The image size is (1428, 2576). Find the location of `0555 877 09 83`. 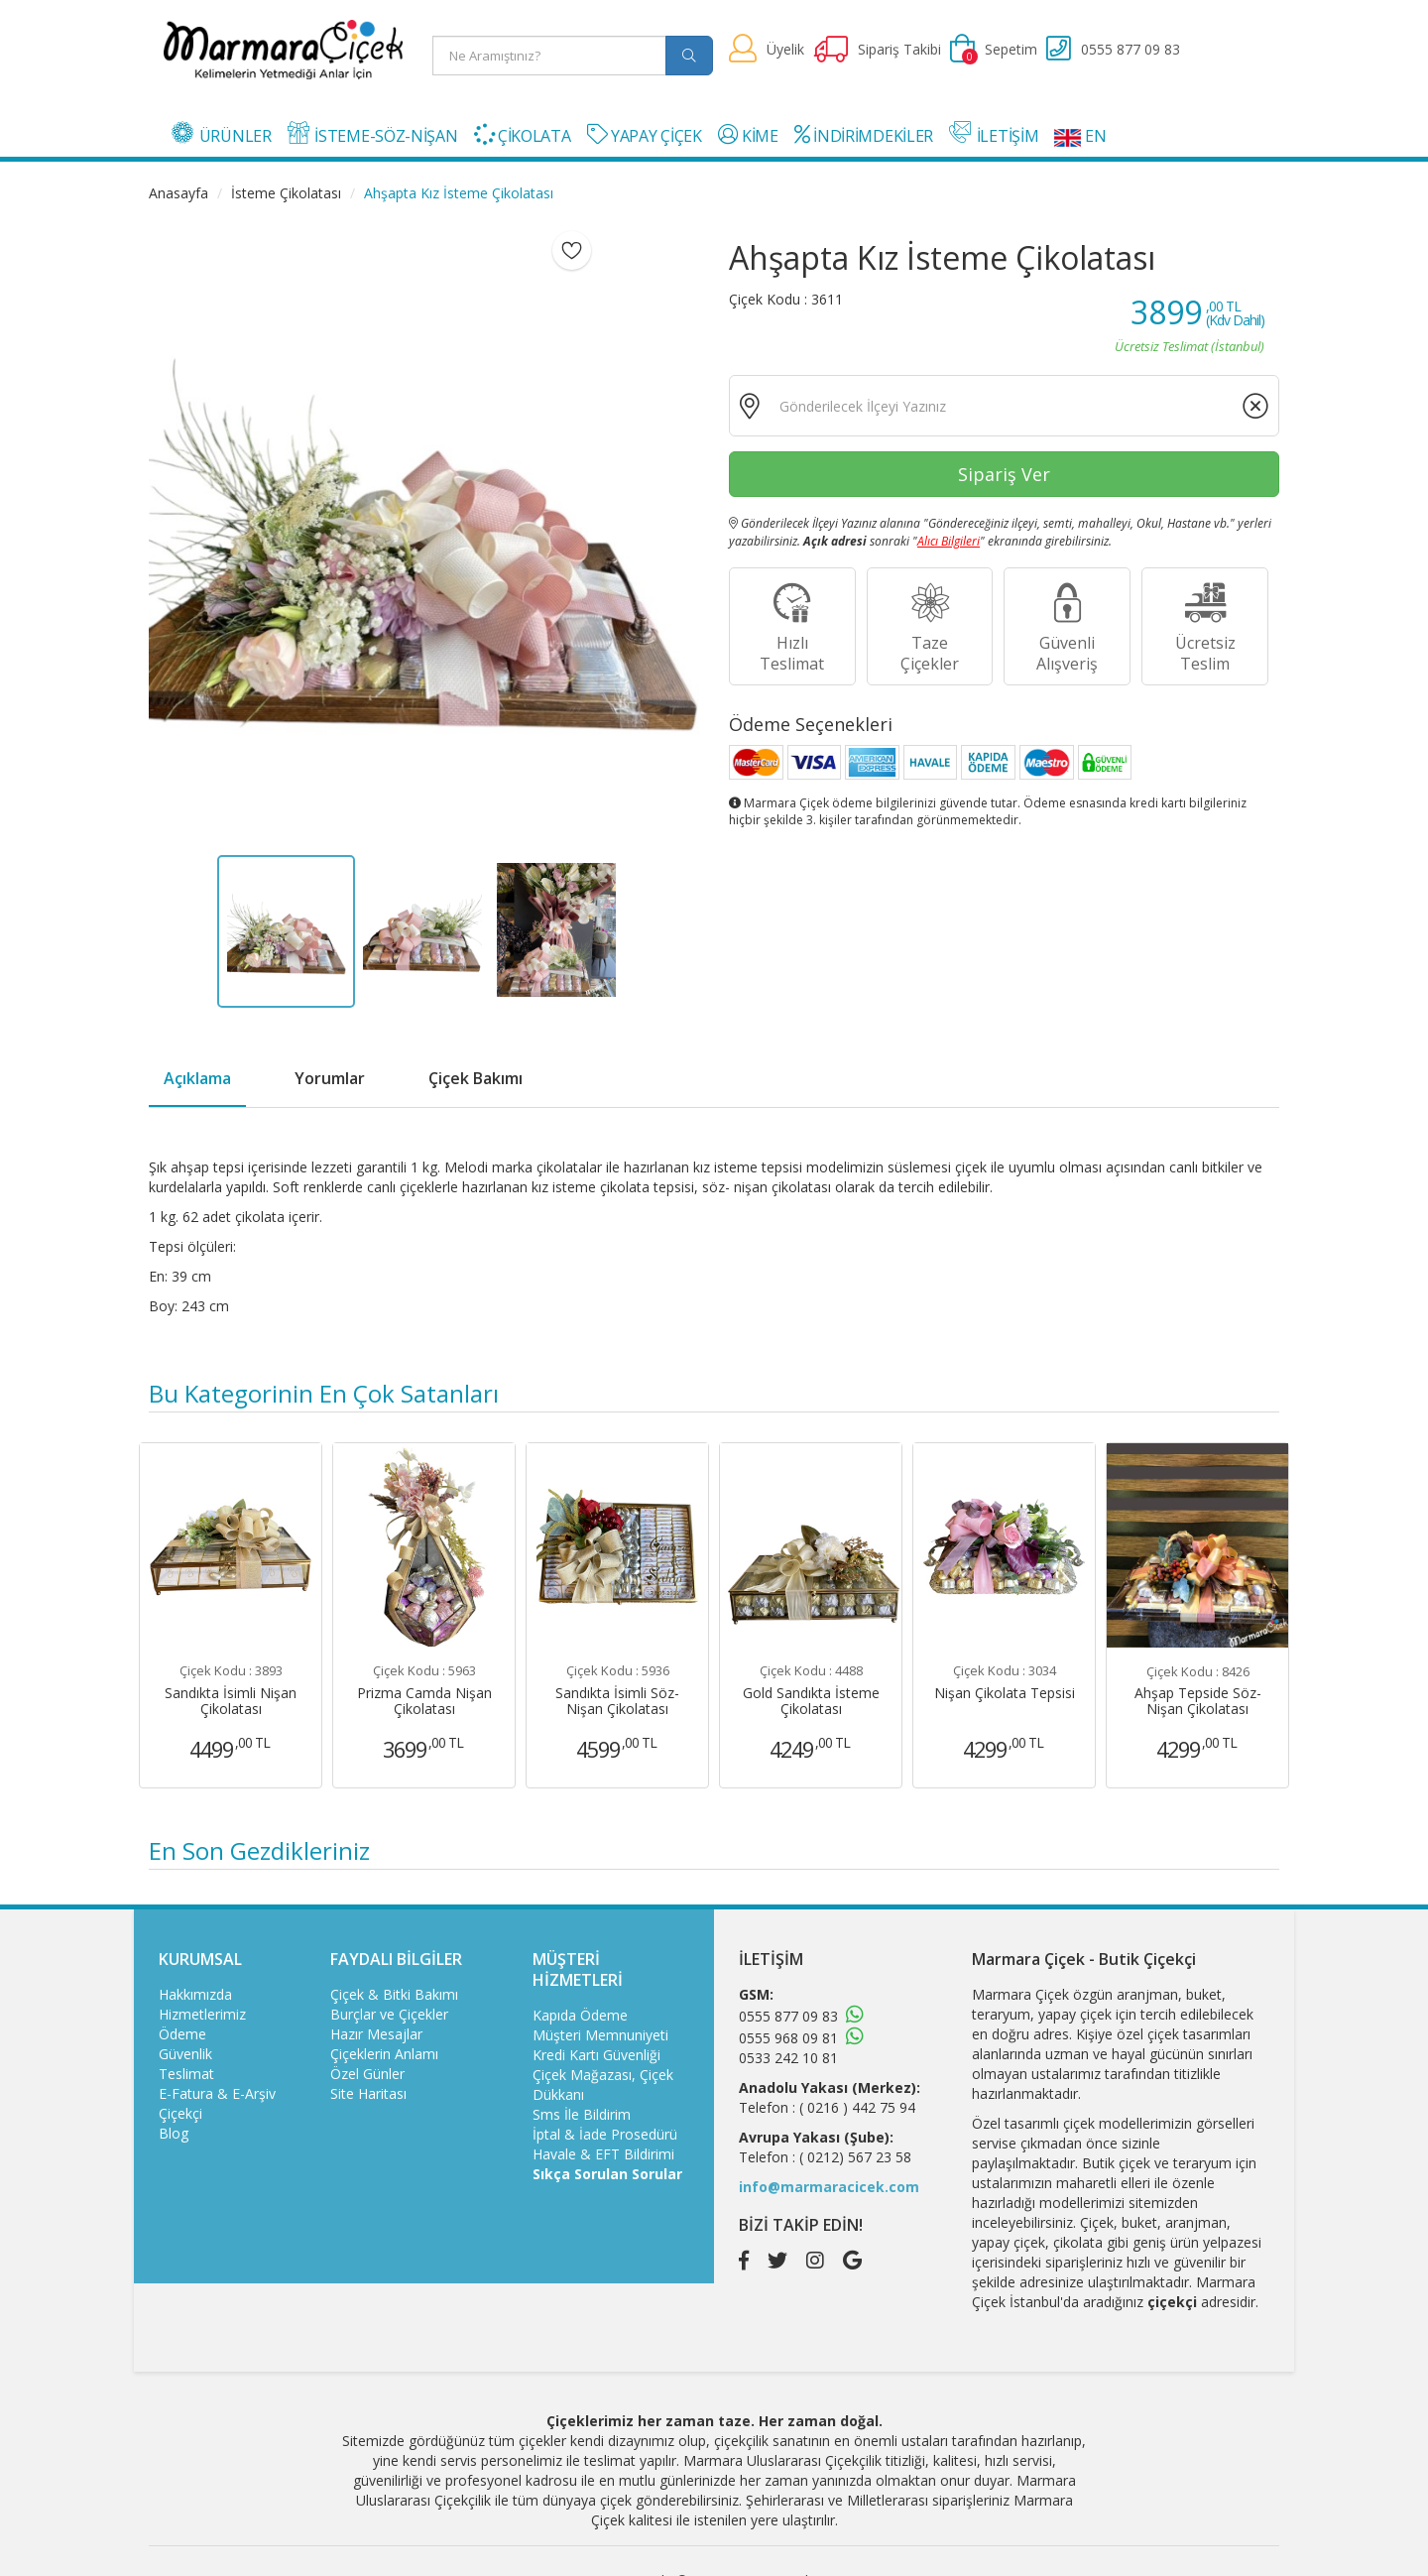

0555 877 09 83 is located at coordinates (788, 2016).